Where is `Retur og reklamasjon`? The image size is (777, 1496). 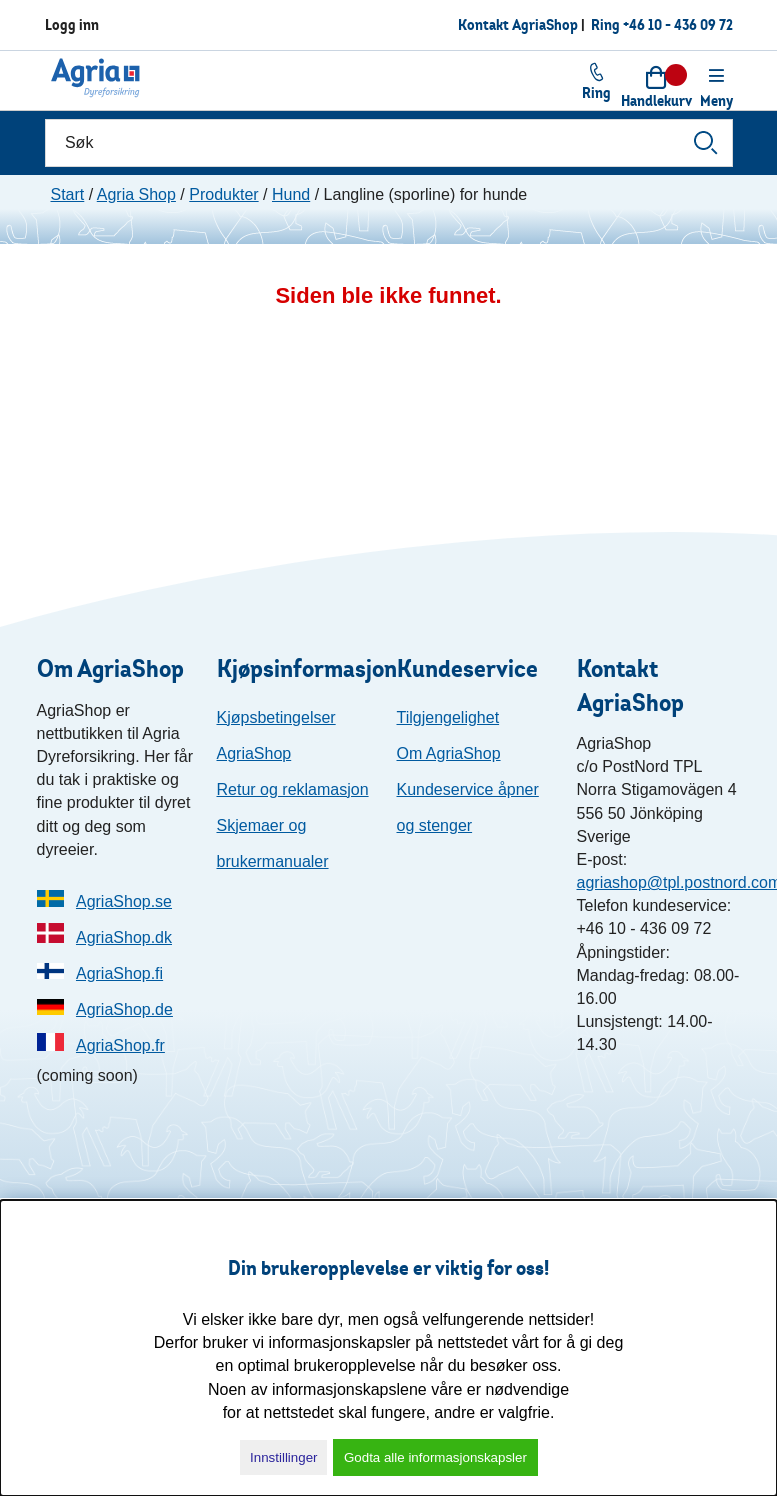 Retur og reklamasjon is located at coordinates (293, 789).